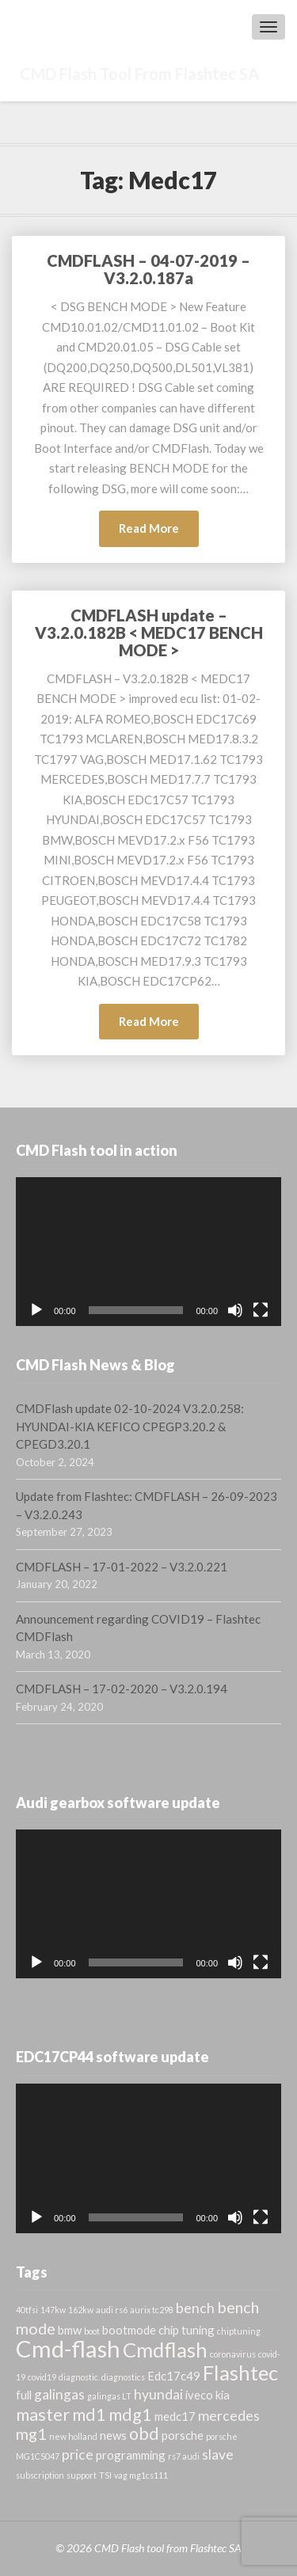  Describe the element at coordinates (186, 2330) in the screenshot. I see `chip tuning [chip tuning (2 items)]` at that location.